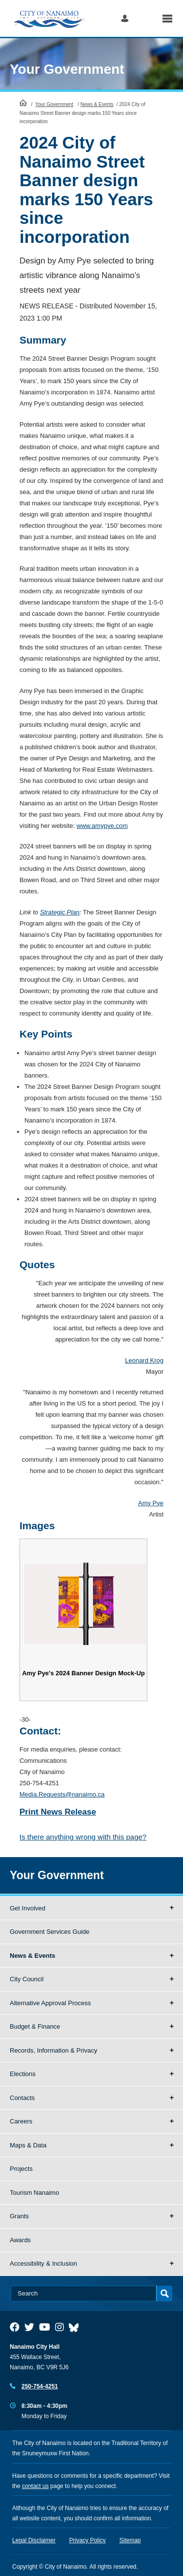 The height and width of the screenshot is (2576, 183). I want to click on Awards, so click(20, 2240).